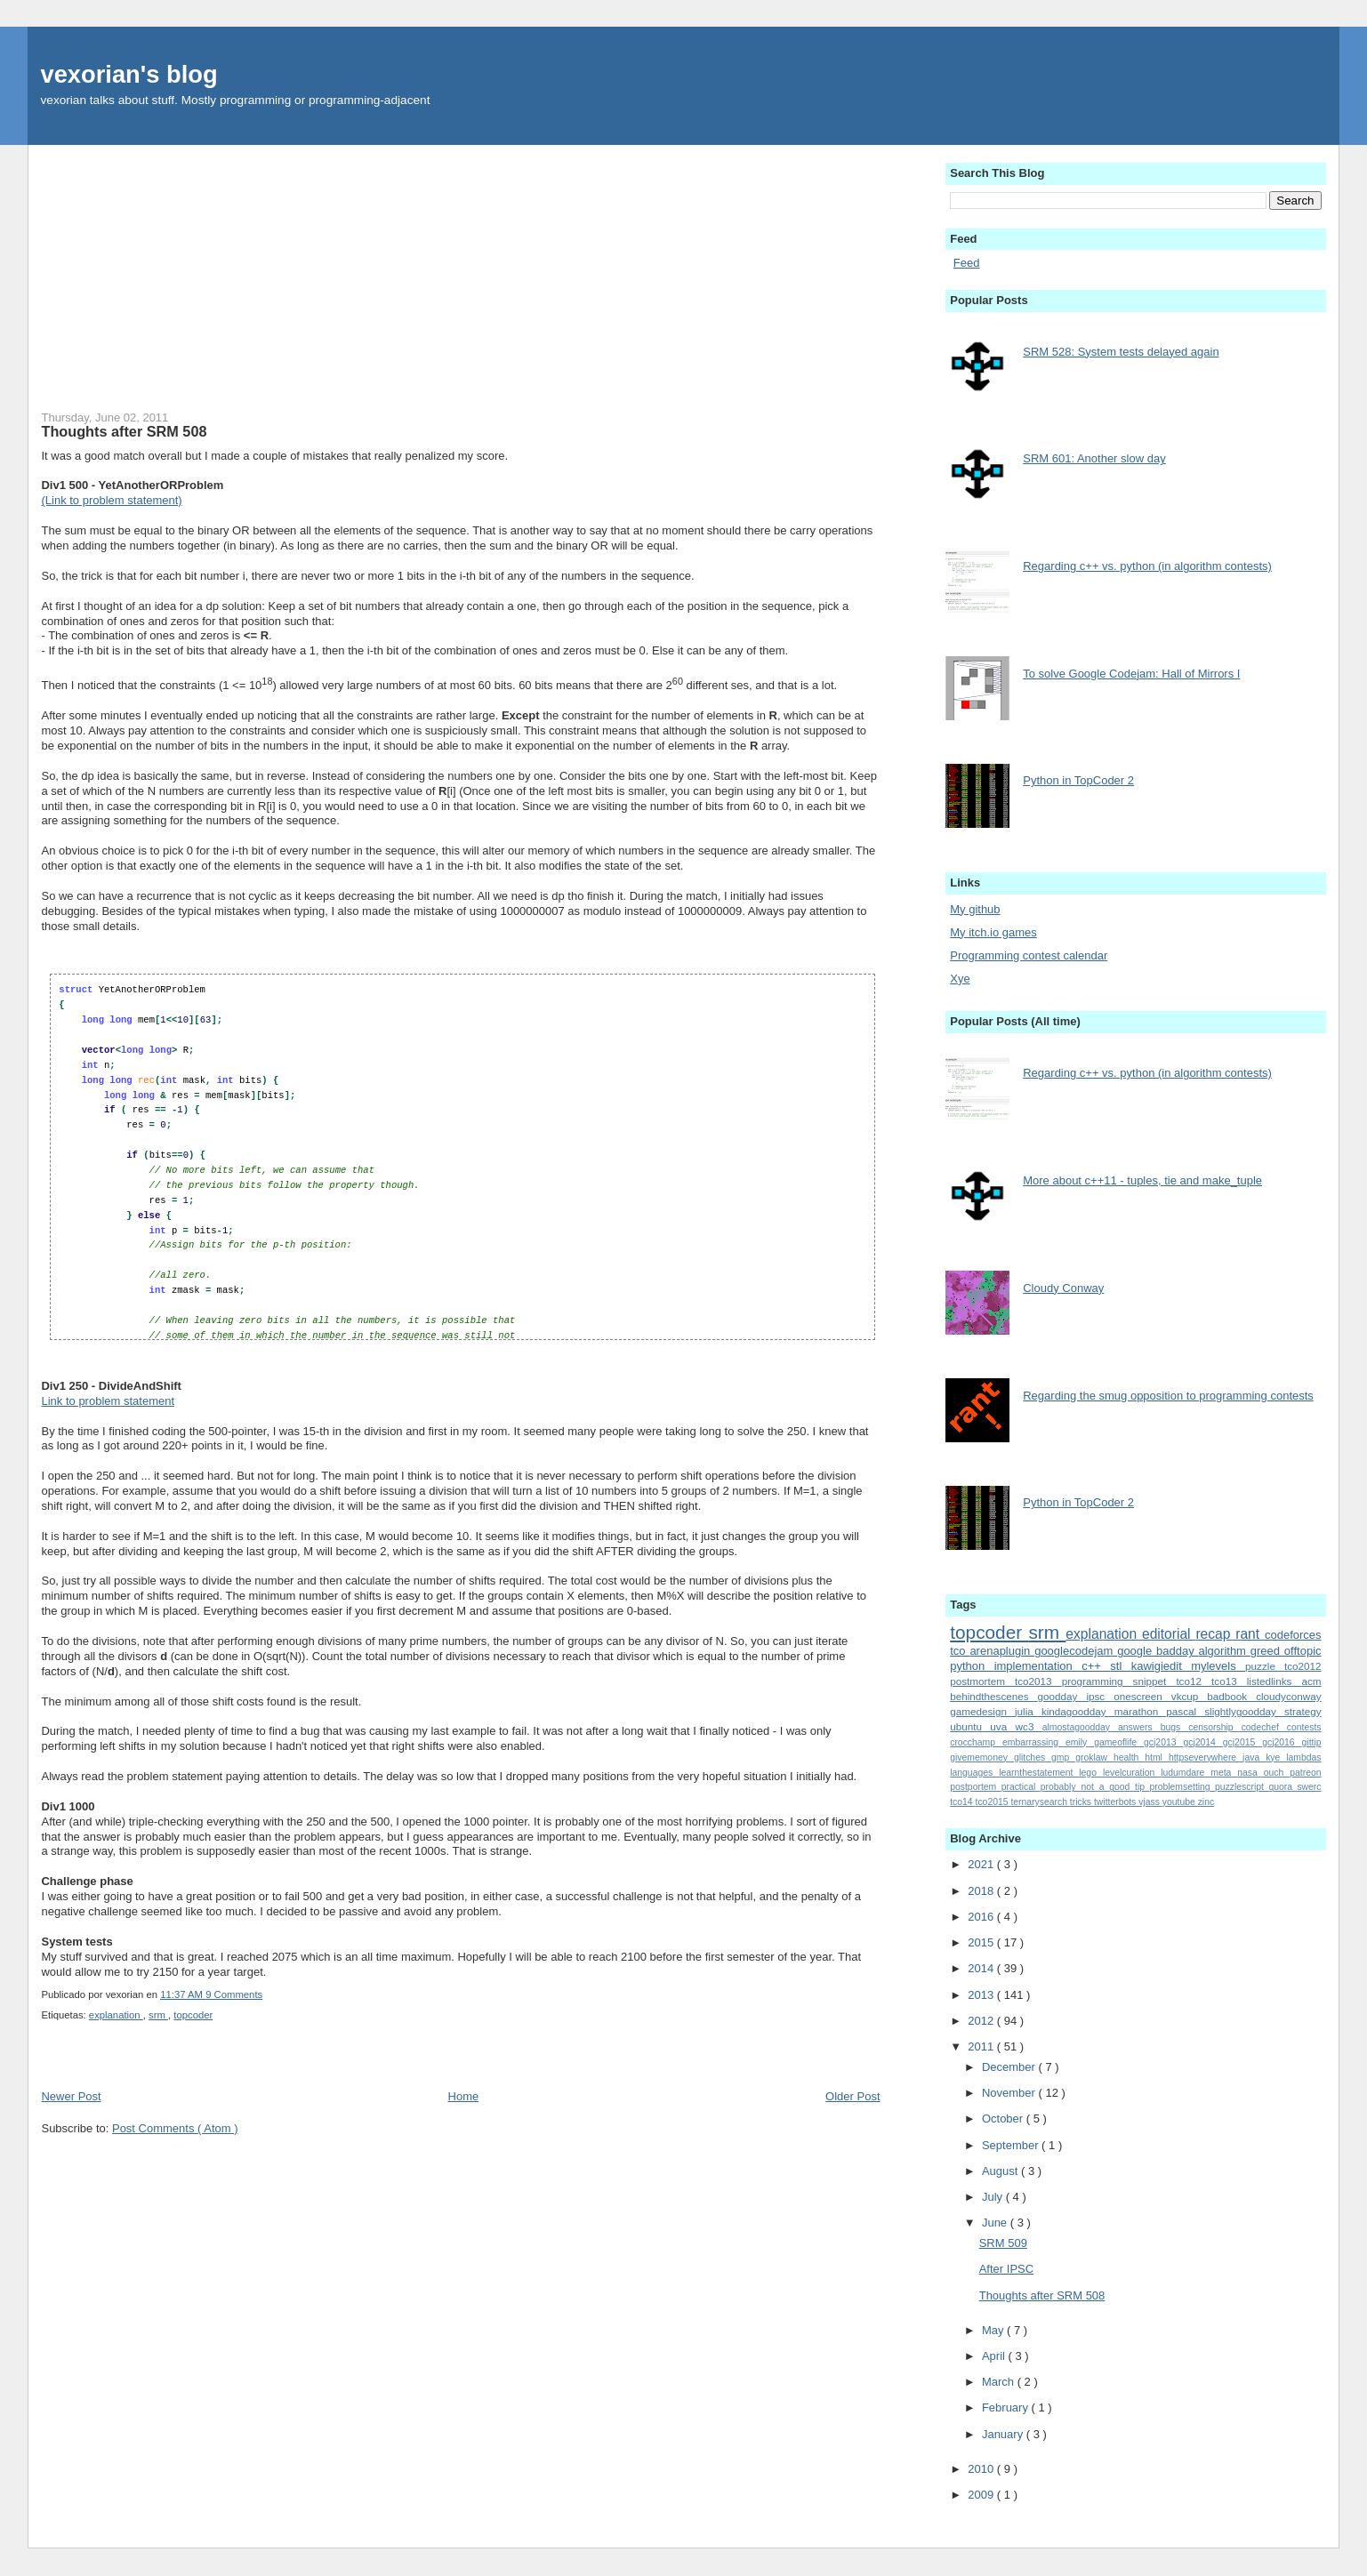 The height and width of the screenshot is (2576, 1367). Describe the element at coordinates (1100, 1696) in the screenshot. I see `ipsc` at that location.